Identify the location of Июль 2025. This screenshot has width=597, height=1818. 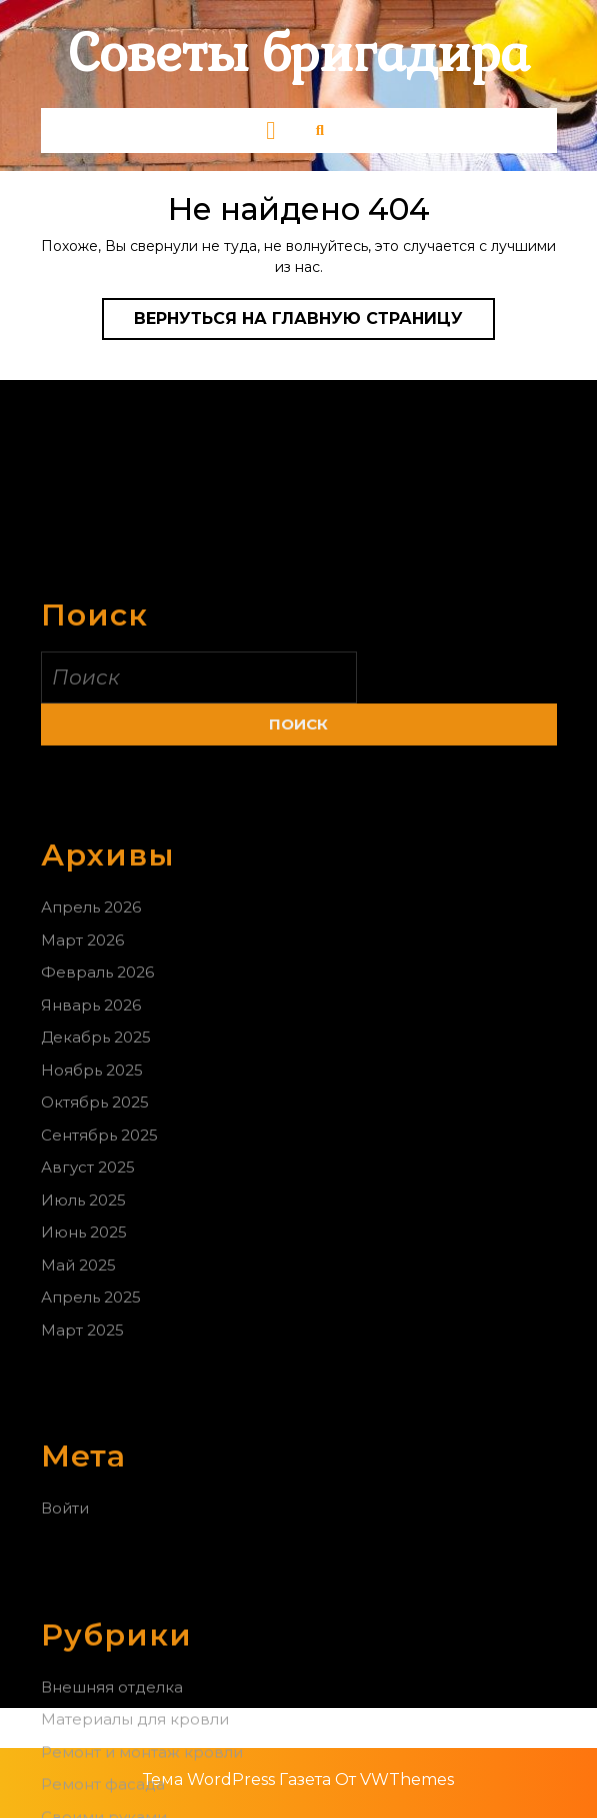
(83, 1311).